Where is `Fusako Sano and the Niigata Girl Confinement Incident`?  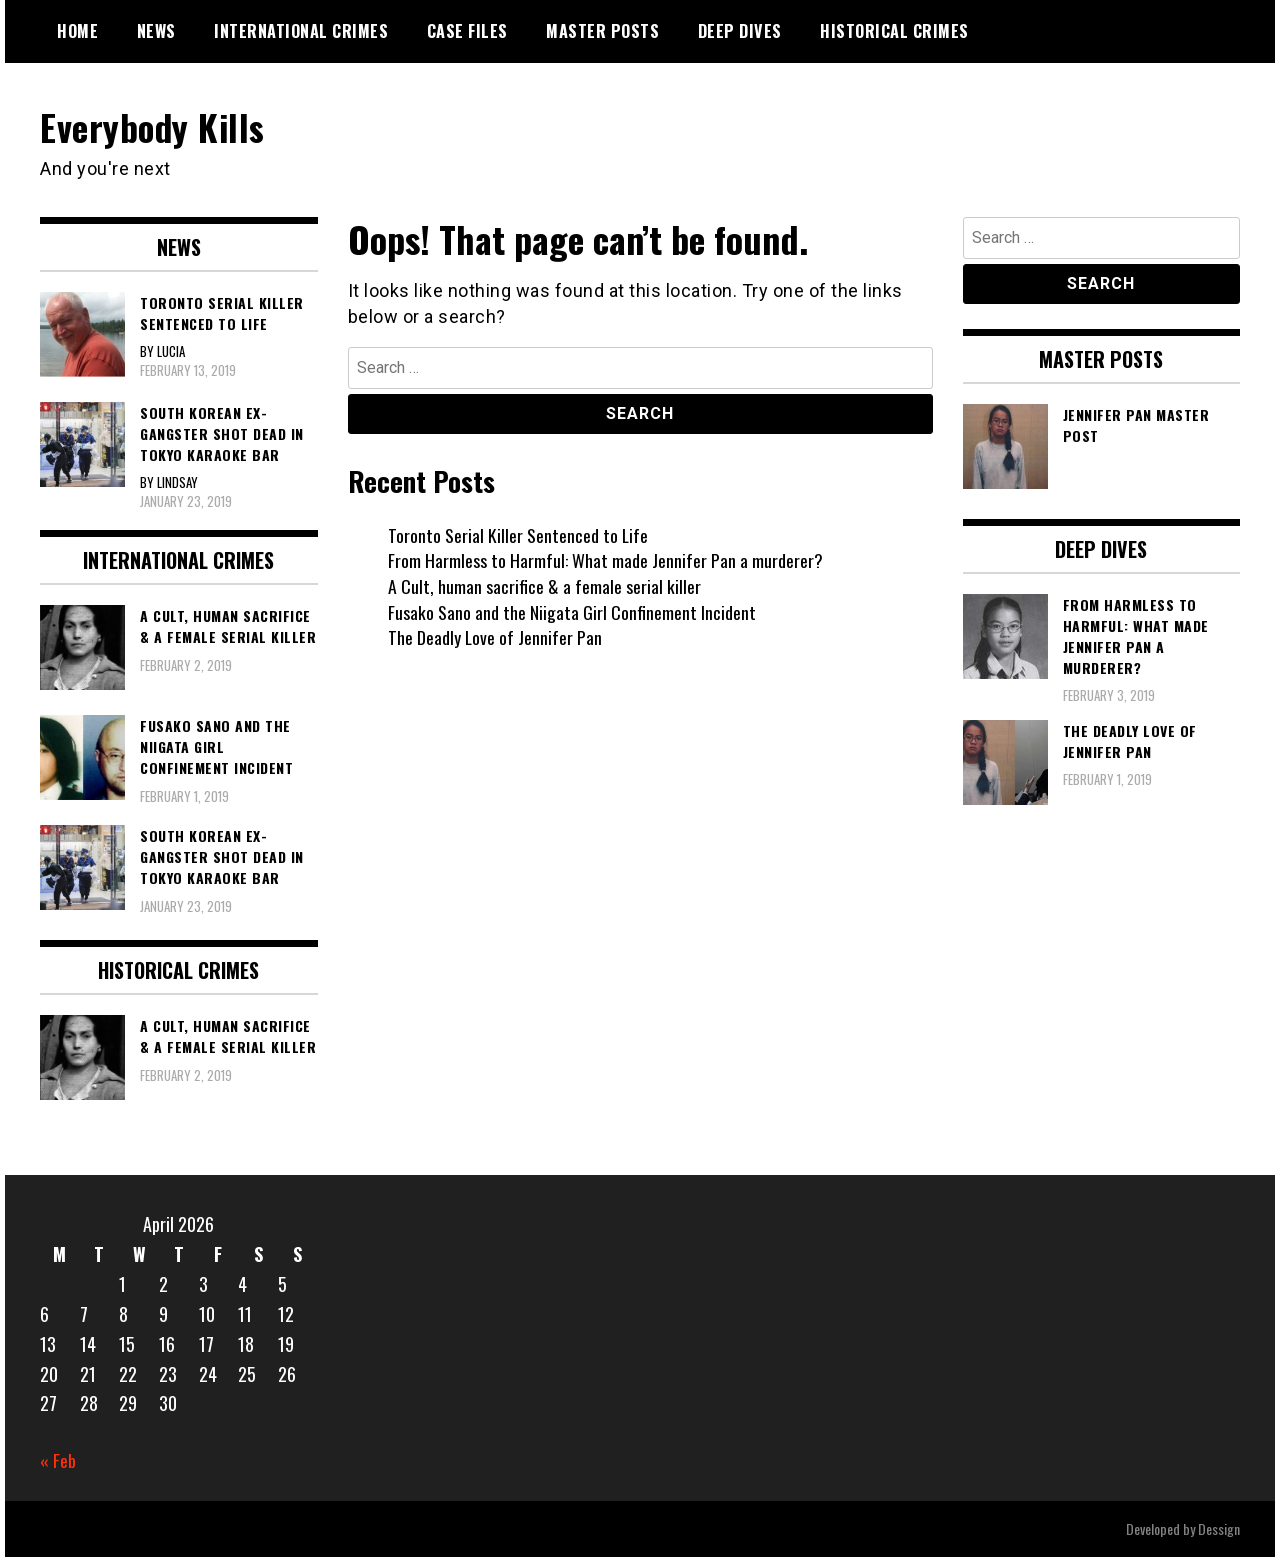 Fusako Sano and the Niigata Girl Confinement Incident is located at coordinates (572, 611).